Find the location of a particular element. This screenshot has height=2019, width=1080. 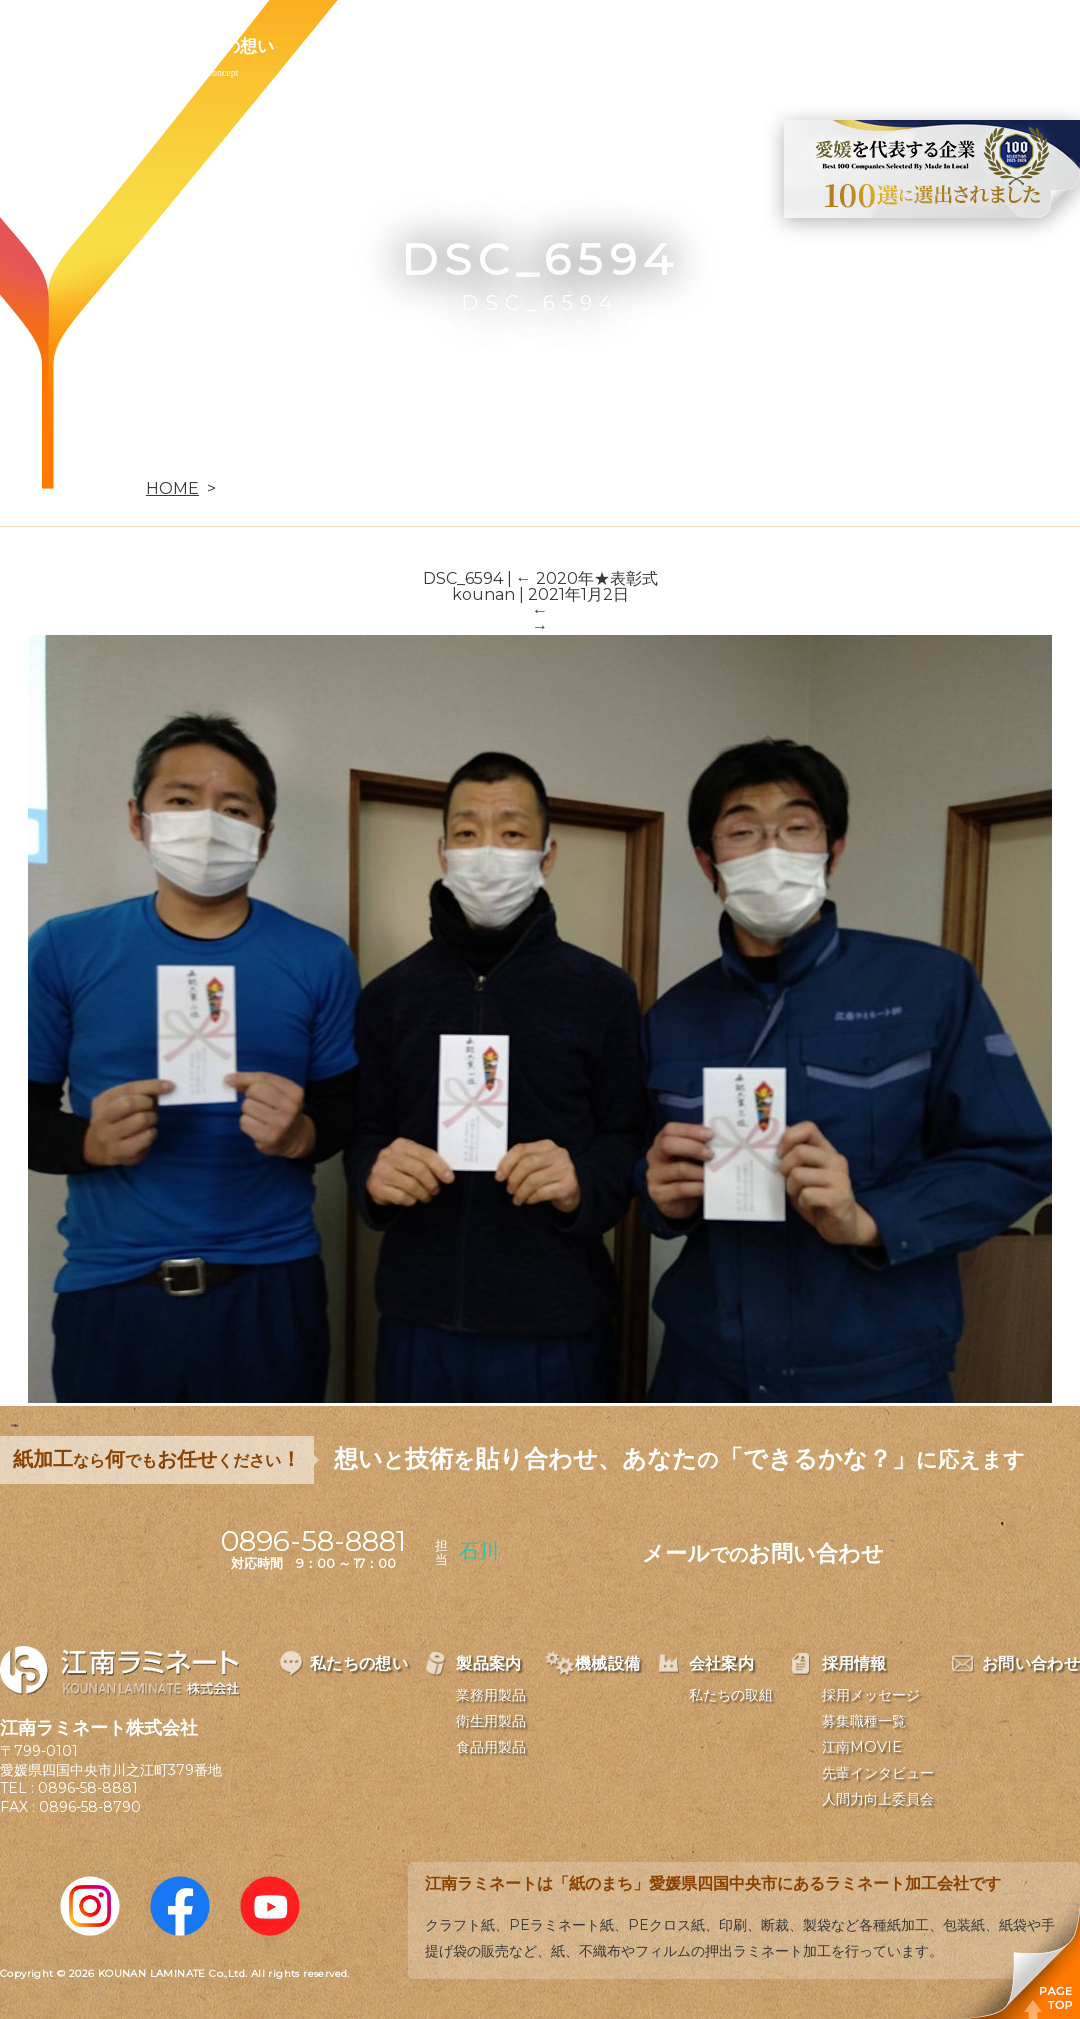

人間力向上委員会 is located at coordinates (878, 1799).